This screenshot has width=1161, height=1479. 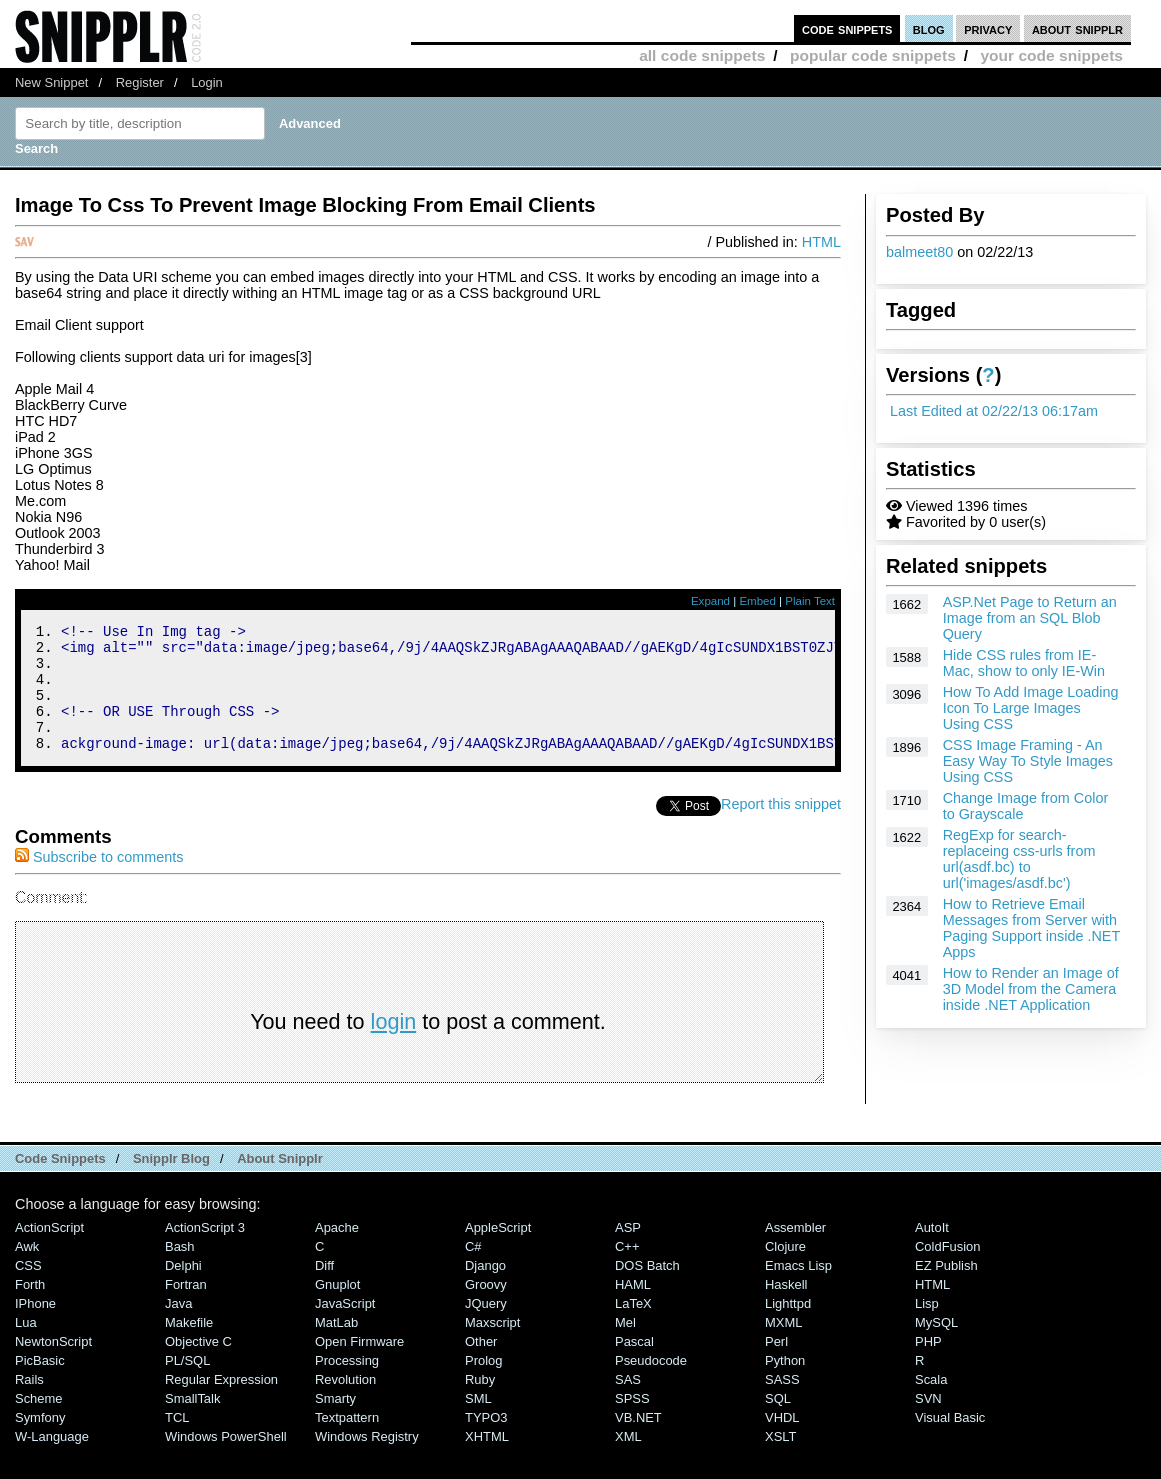 What do you see at coordinates (928, 1422) in the screenshot?
I see `SVN` at bounding box center [928, 1422].